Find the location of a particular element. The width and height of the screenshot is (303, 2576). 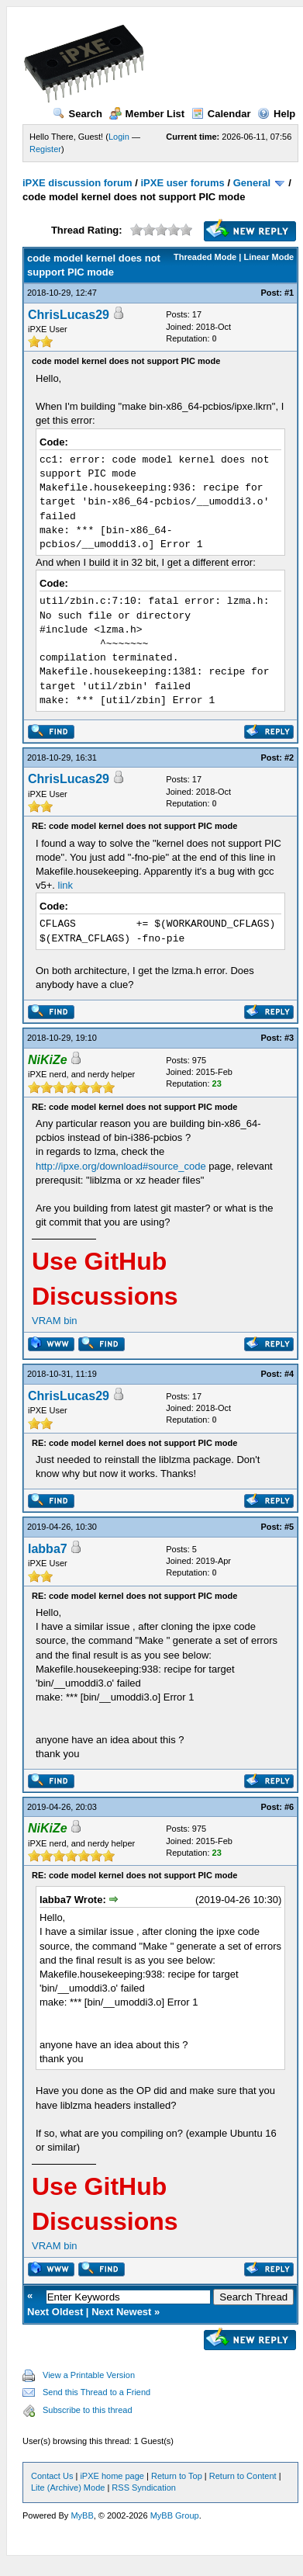

iPXE discussion forum is located at coordinates (77, 183).